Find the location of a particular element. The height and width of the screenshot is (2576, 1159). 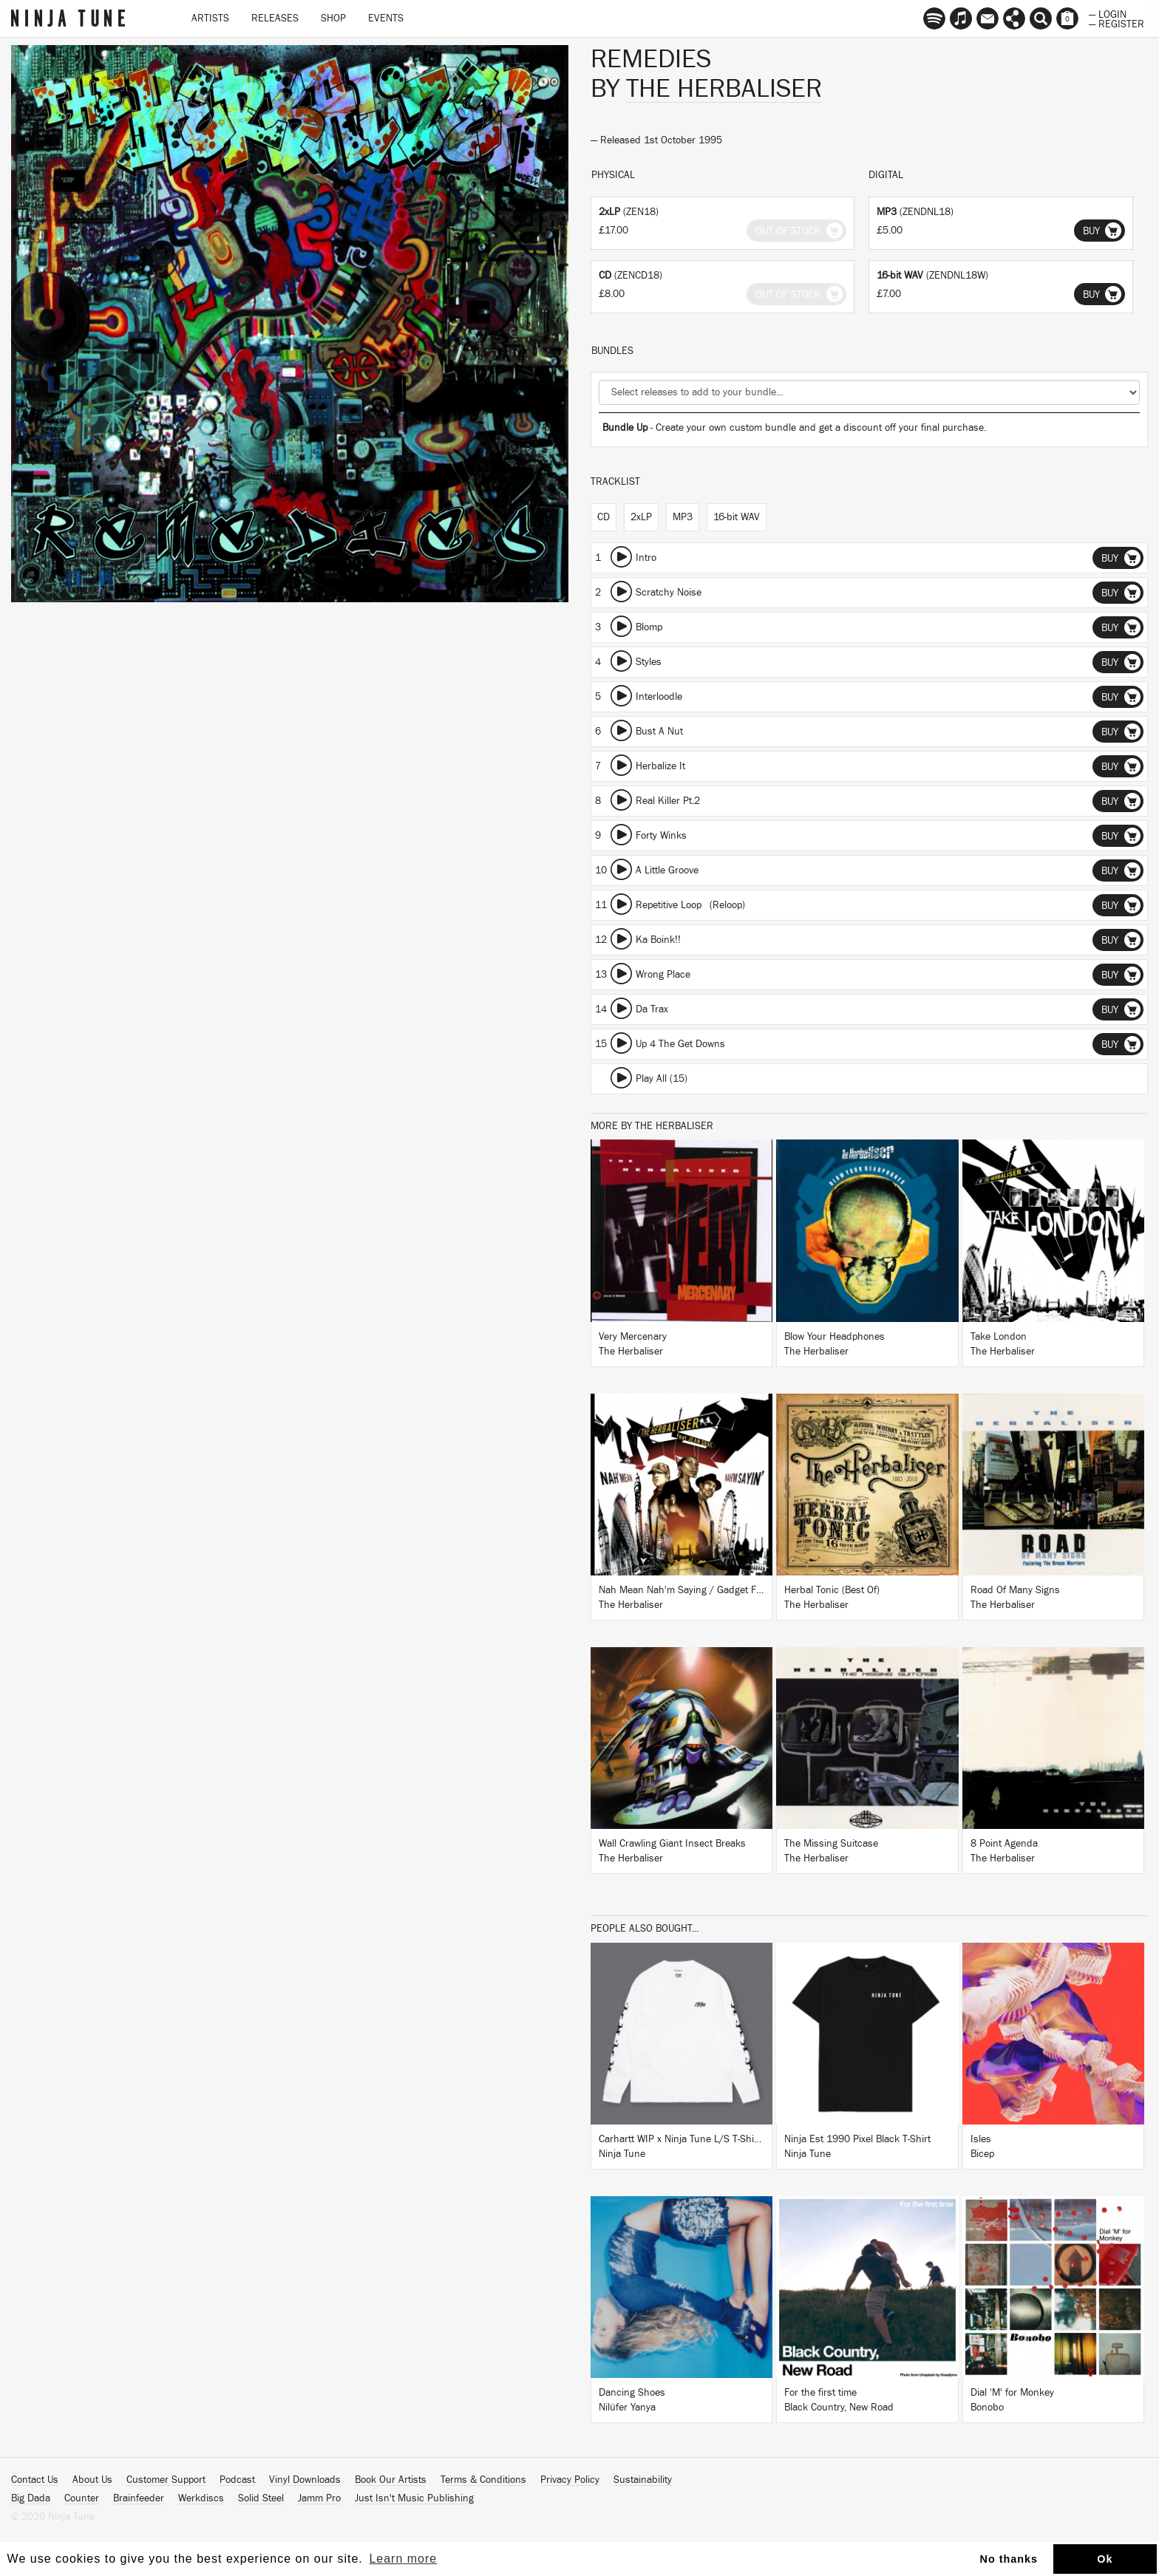

Customer Support is located at coordinates (165, 2480).